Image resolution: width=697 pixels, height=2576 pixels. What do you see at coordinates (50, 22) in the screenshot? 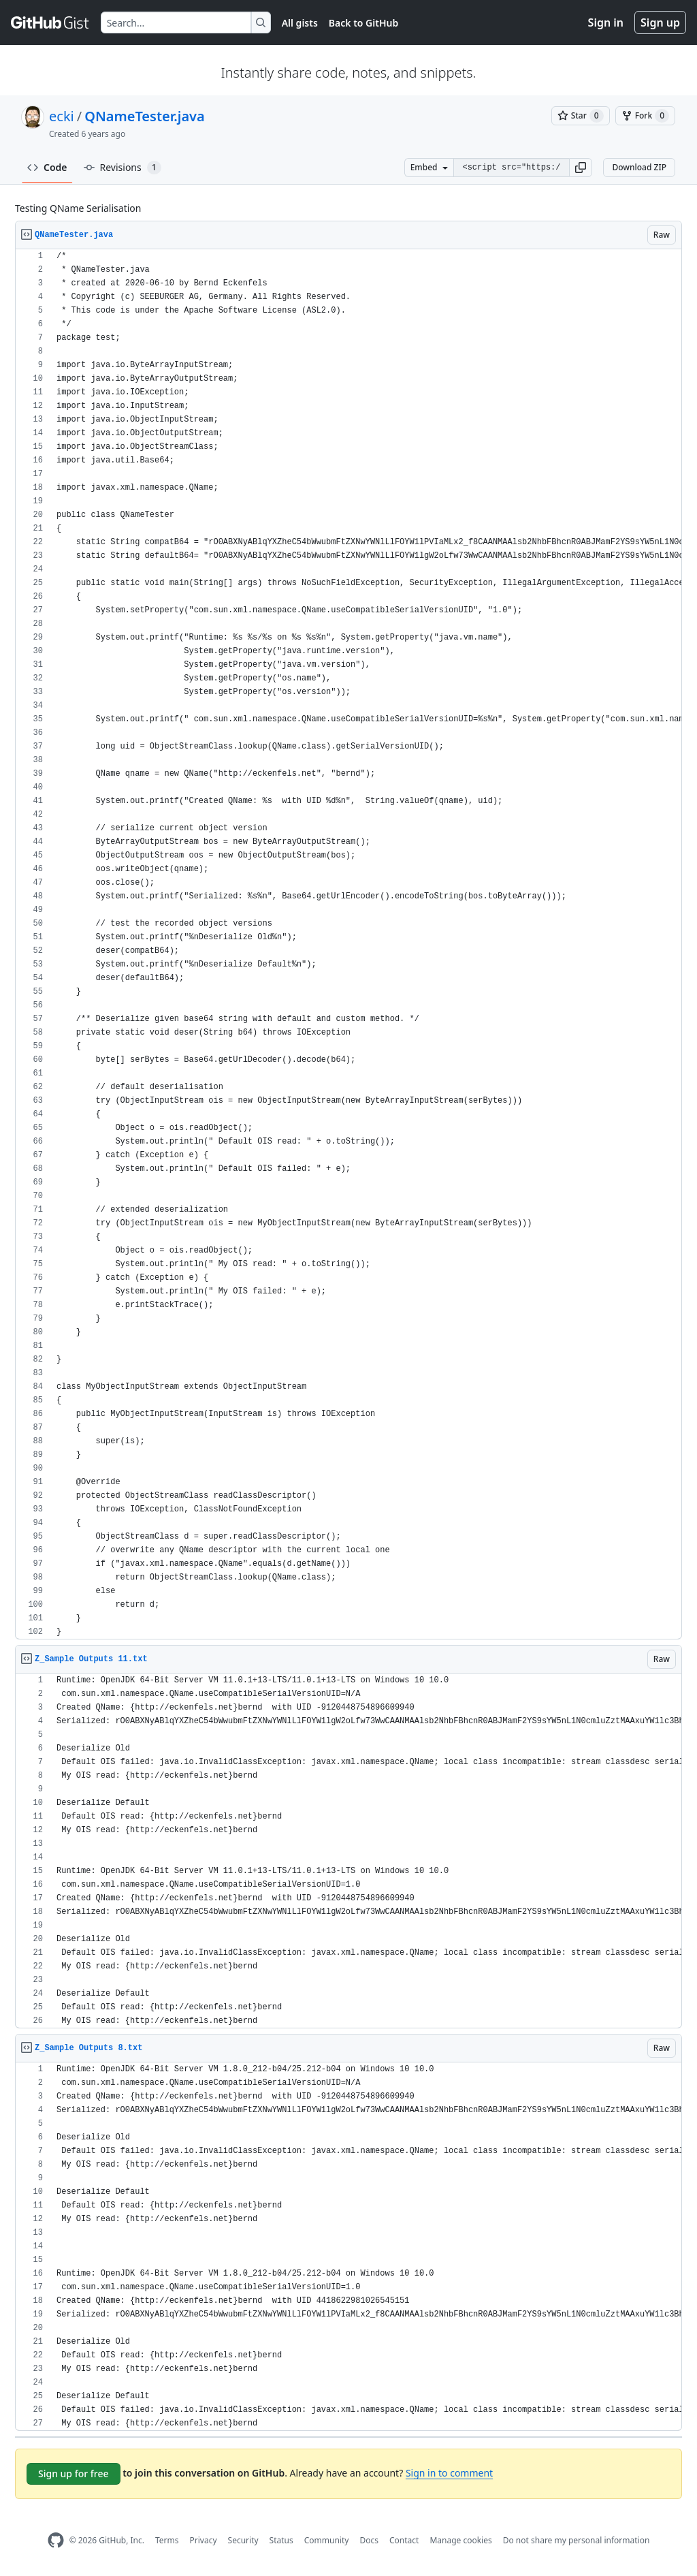
I see `[Gist Homepage]` at bounding box center [50, 22].